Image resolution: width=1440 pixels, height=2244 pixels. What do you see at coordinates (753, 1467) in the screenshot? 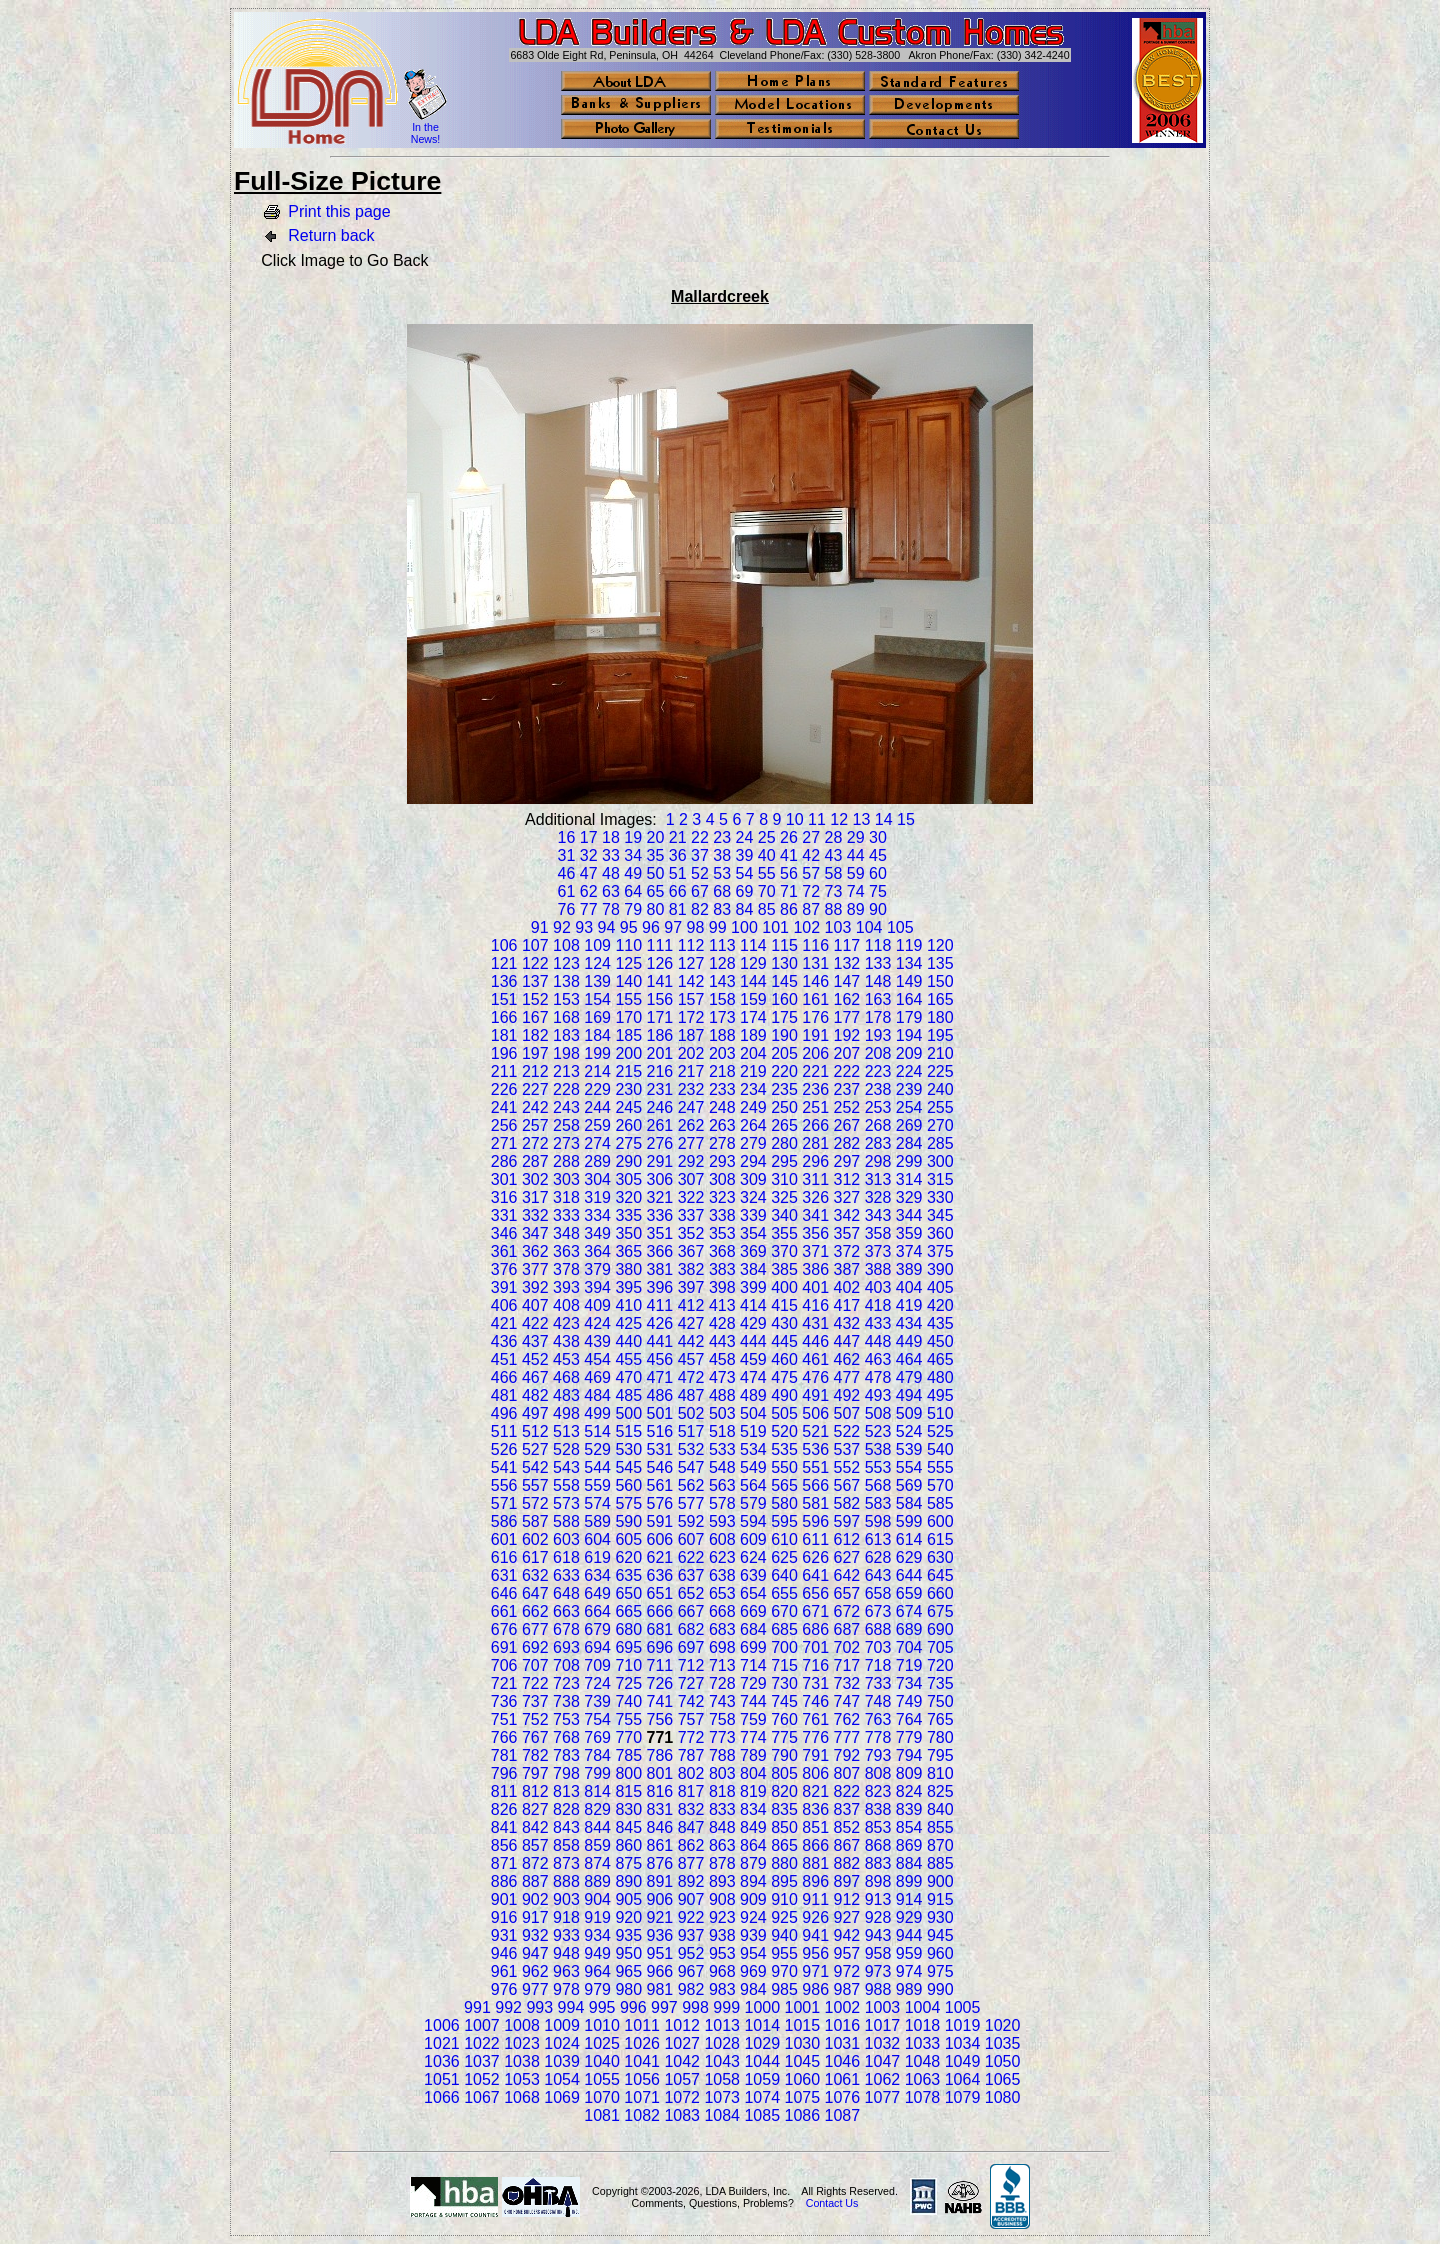
I see `549` at bounding box center [753, 1467].